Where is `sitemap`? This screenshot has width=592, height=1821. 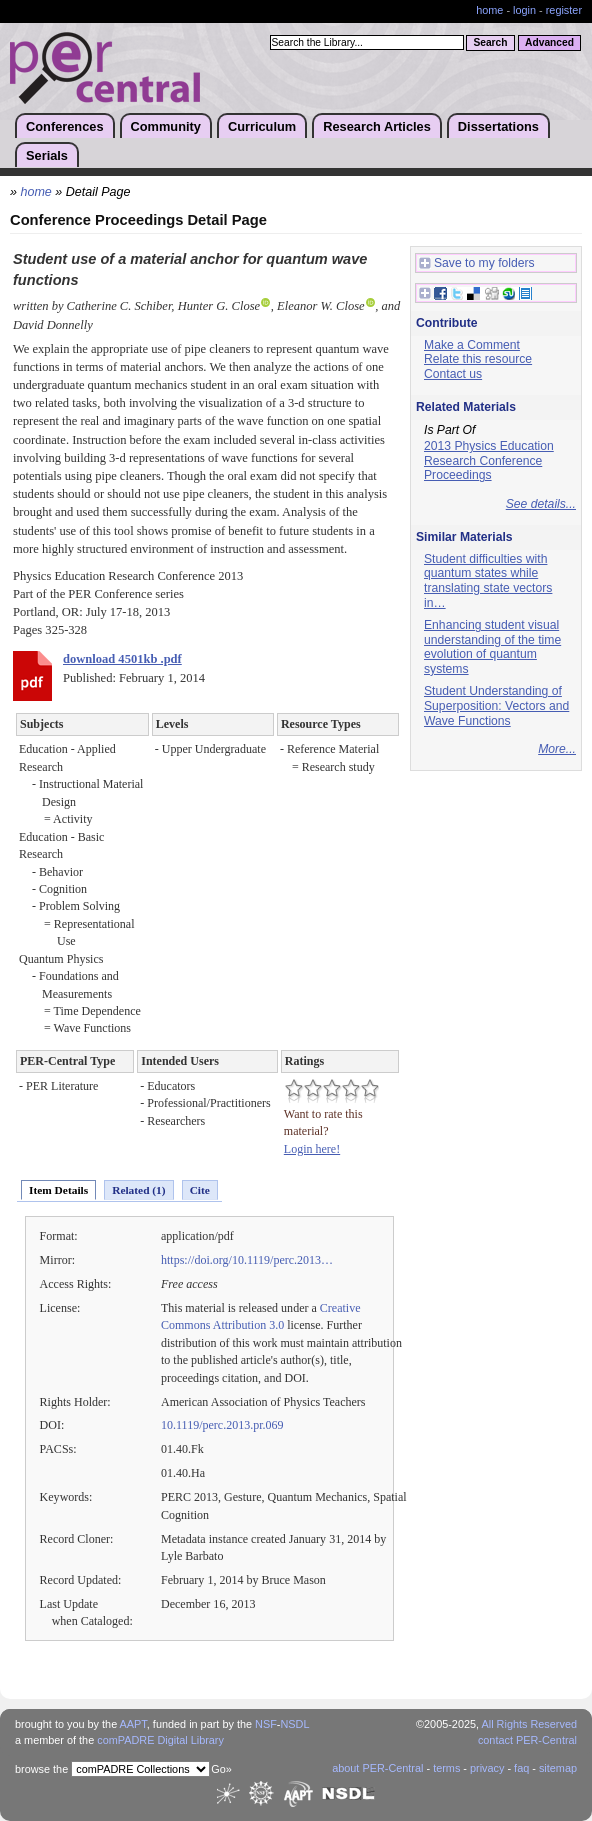
sitemap is located at coordinates (558, 1768).